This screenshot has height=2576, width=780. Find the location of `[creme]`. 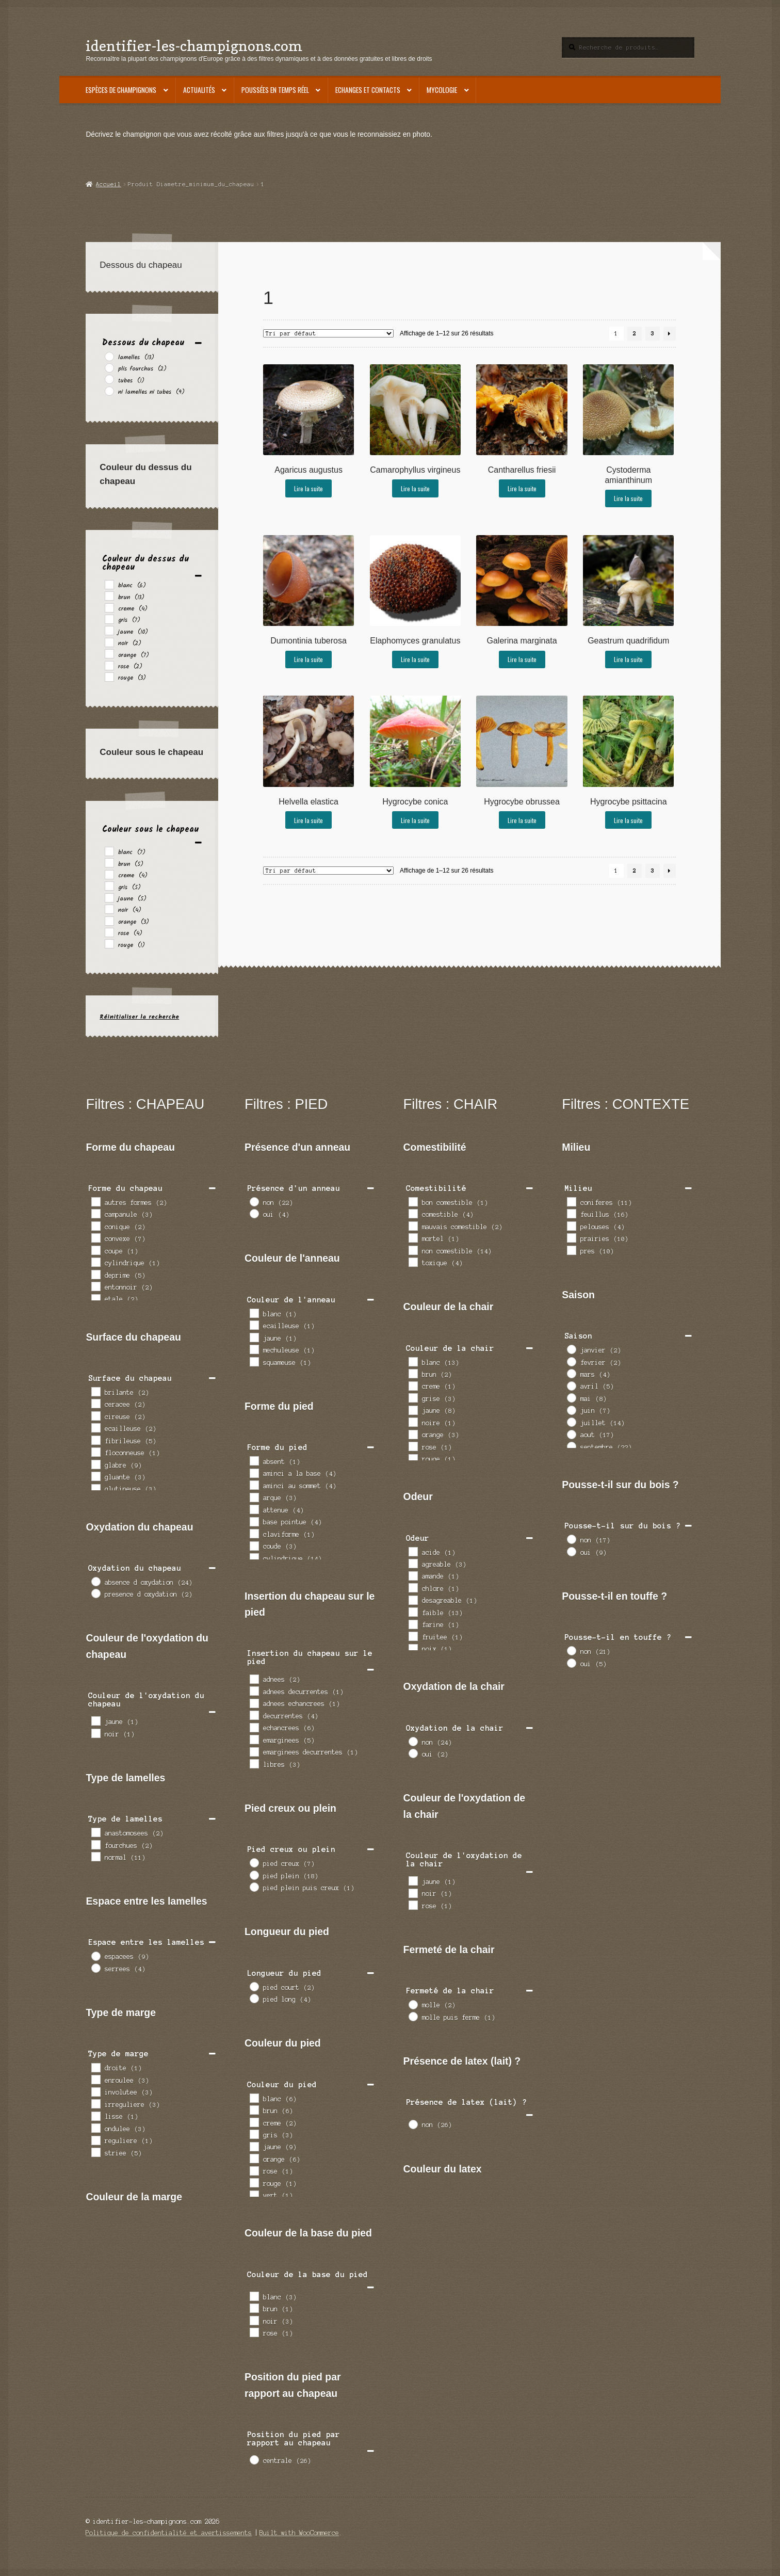

[creme] is located at coordinates (109, 607).